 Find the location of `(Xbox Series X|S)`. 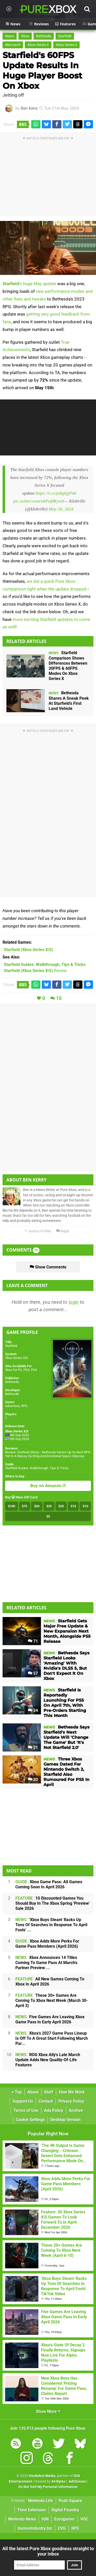

(Xbox Series X|S) is located at coordinates (28, 949).